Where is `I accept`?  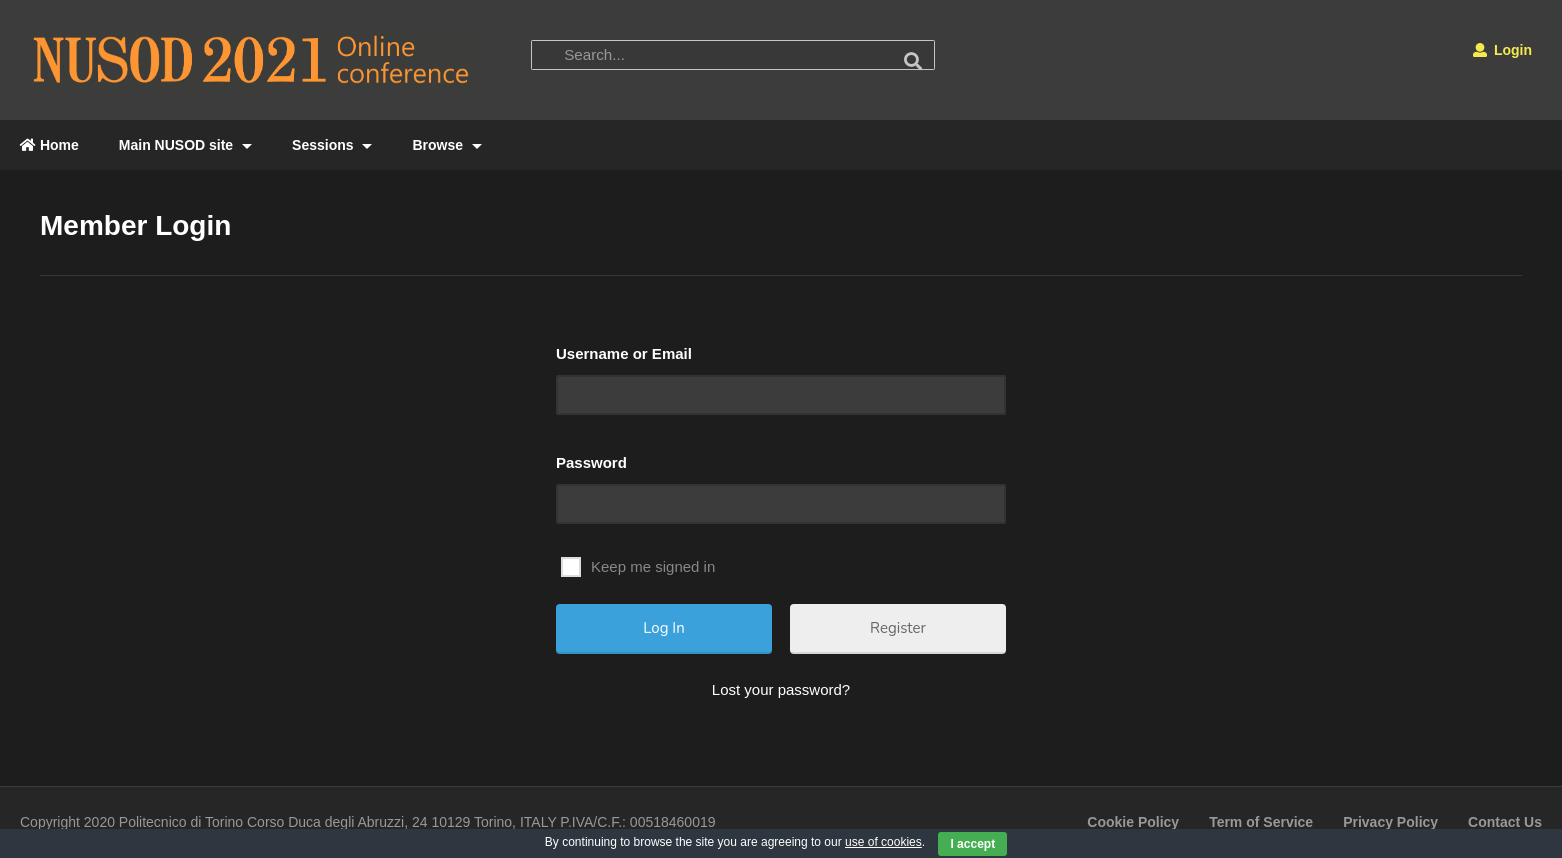 I accept is located at coordinates (972, 844).